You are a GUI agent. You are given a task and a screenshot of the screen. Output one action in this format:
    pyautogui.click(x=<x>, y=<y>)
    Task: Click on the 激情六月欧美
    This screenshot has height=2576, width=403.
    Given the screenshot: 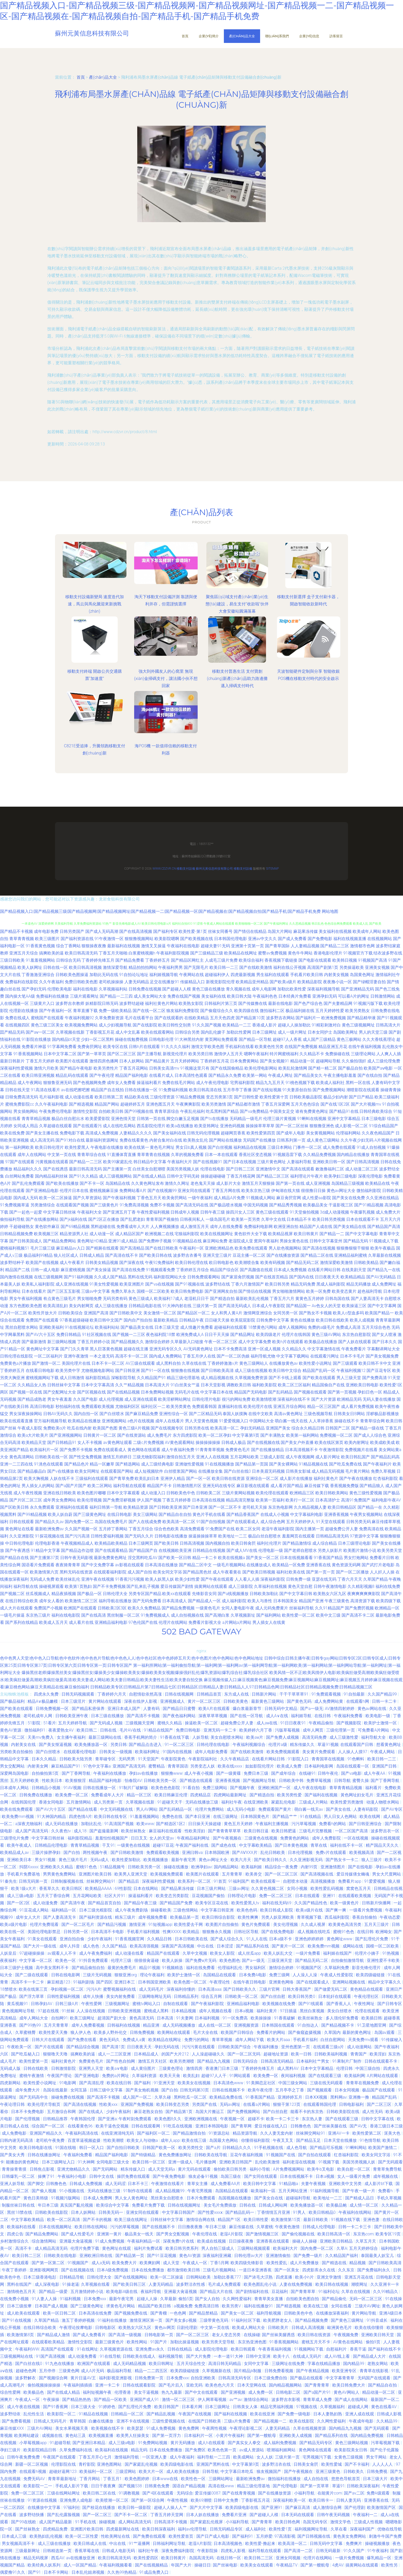 What is the action you would take?
    pyautogui.click(x=46, y=1068)
    